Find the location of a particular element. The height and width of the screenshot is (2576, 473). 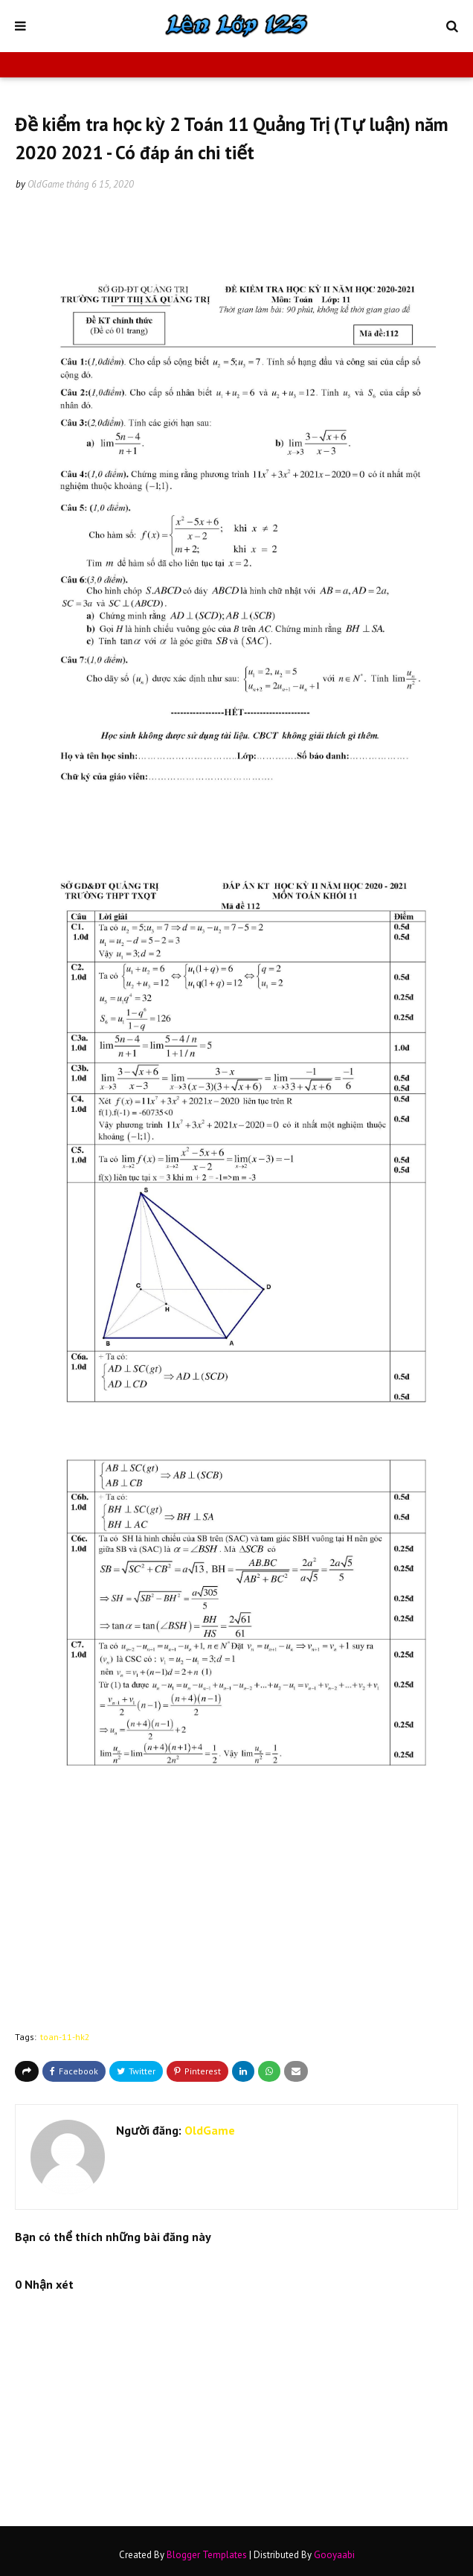

toan-11-hk2 is located at coordinates (65, 2036).